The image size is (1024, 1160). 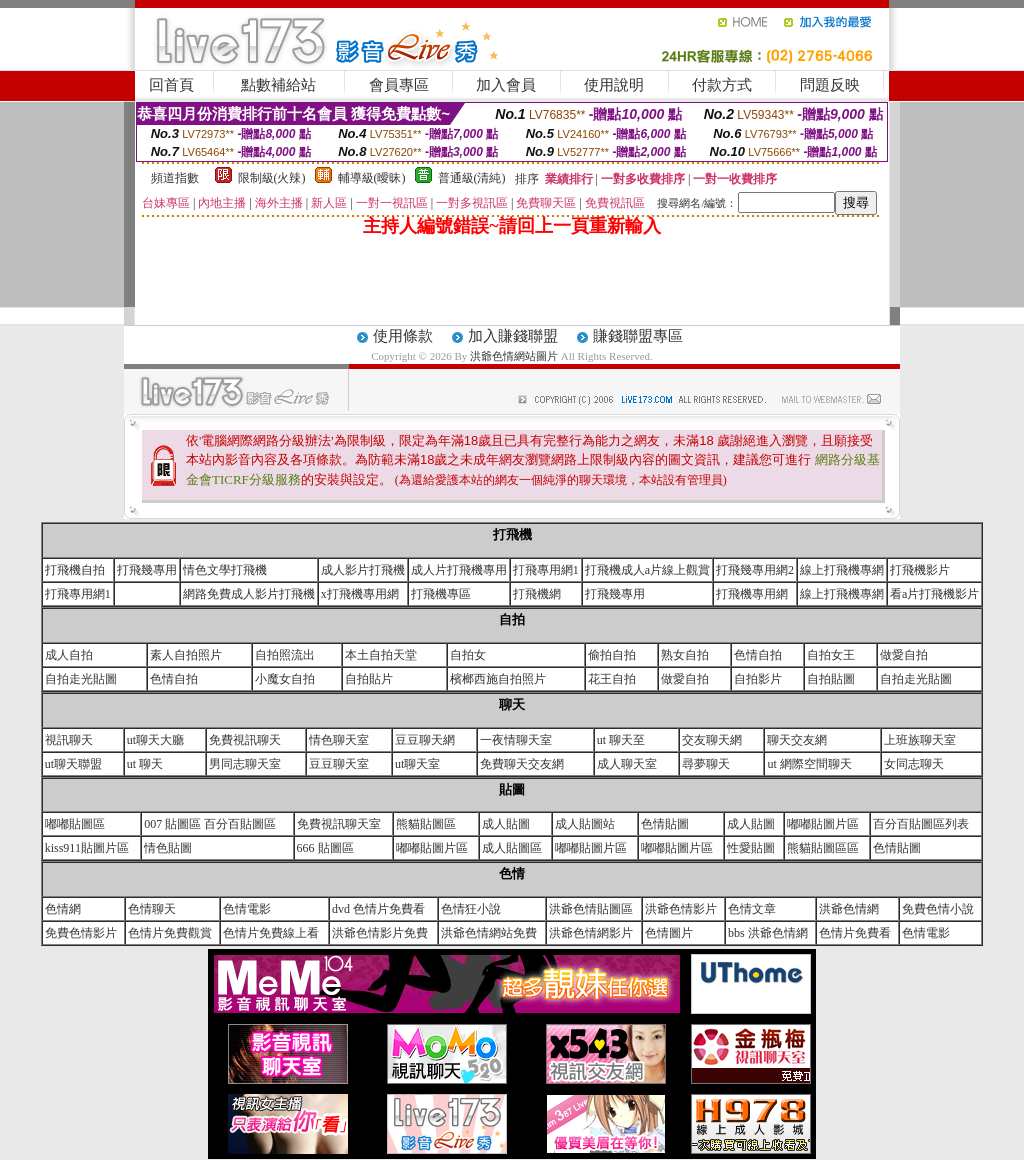 I want to click on 百分百貼圖區列表, so click(x=921, y=824).